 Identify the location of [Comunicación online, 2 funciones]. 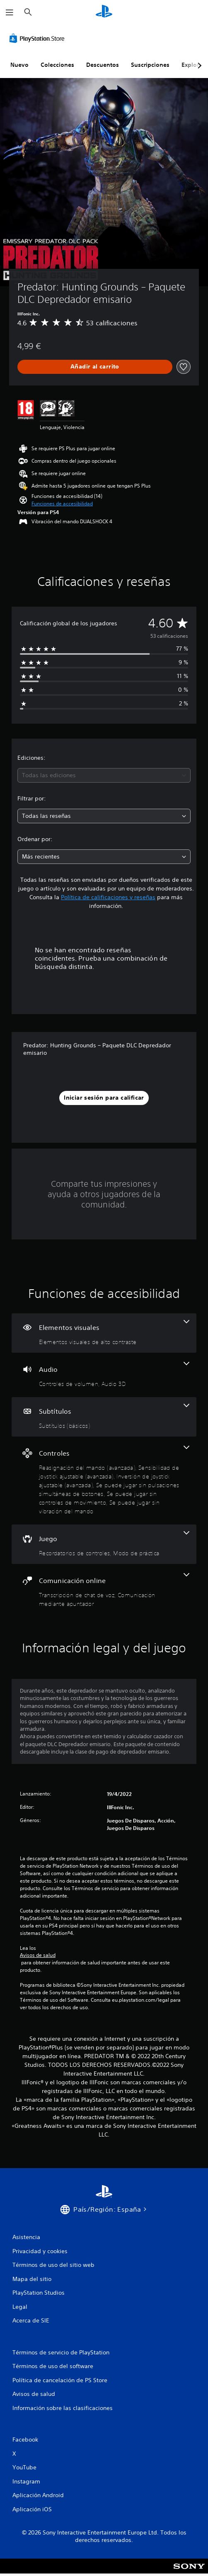
(104, 1590).